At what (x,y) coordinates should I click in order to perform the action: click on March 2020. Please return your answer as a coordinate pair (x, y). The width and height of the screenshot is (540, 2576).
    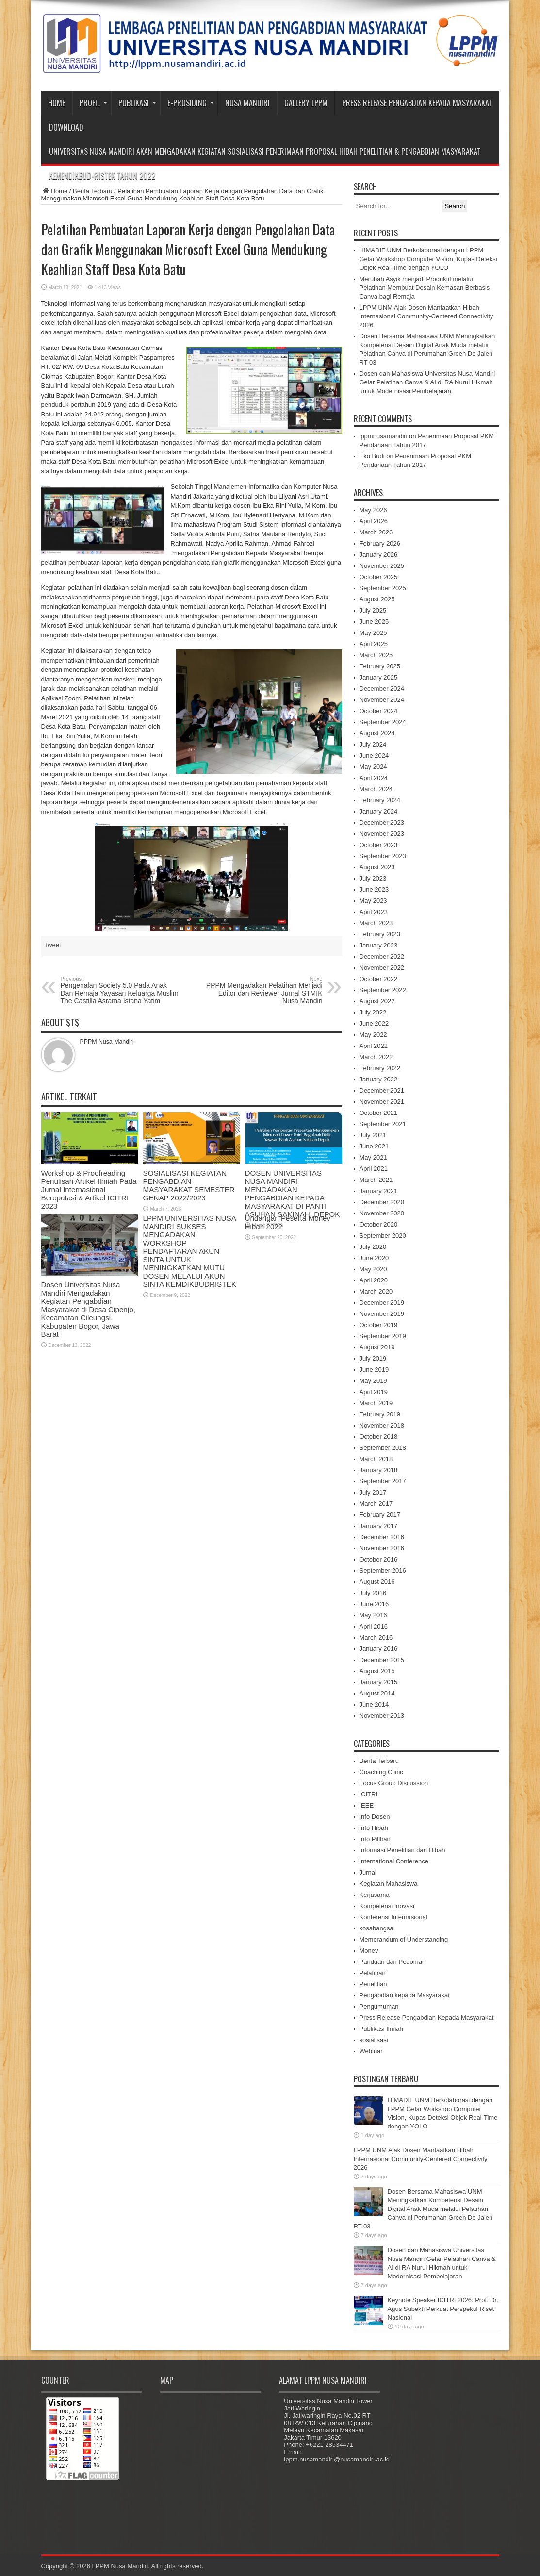
    Looking at the image, I should click on (376, 1291).